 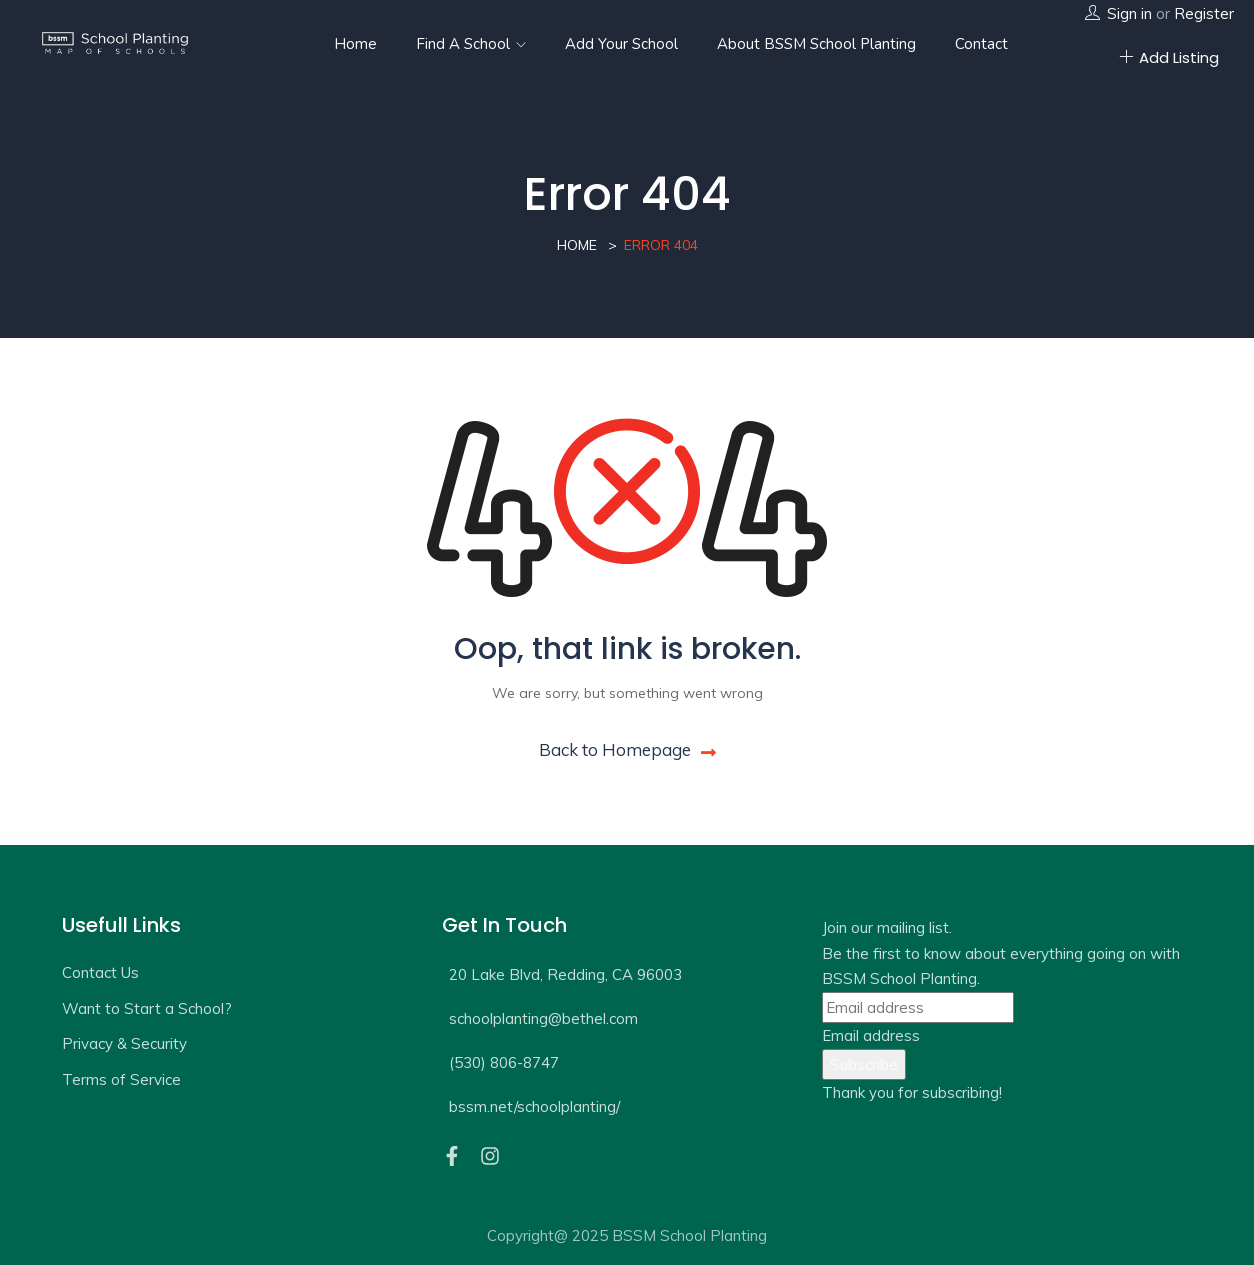 What do you see at coordinates (1204, 13) in the screenshot?
I see `Register` at bounding box center [1204, 13].